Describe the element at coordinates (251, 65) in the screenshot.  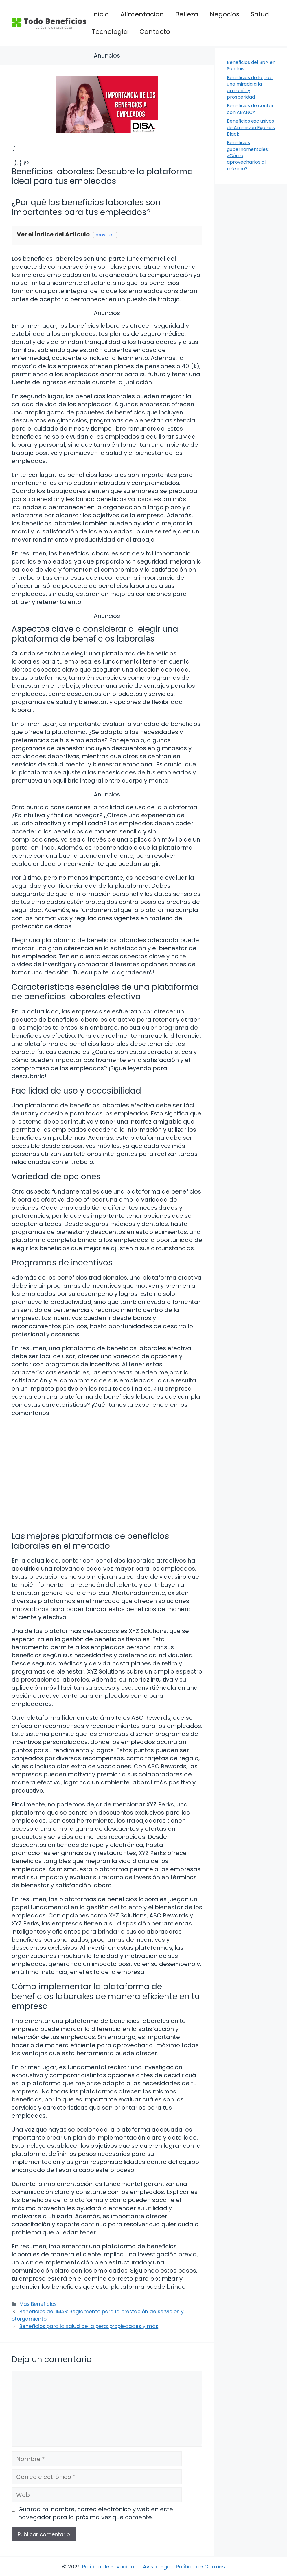
I see `Beneficios del BNA en San Luis` at that location.